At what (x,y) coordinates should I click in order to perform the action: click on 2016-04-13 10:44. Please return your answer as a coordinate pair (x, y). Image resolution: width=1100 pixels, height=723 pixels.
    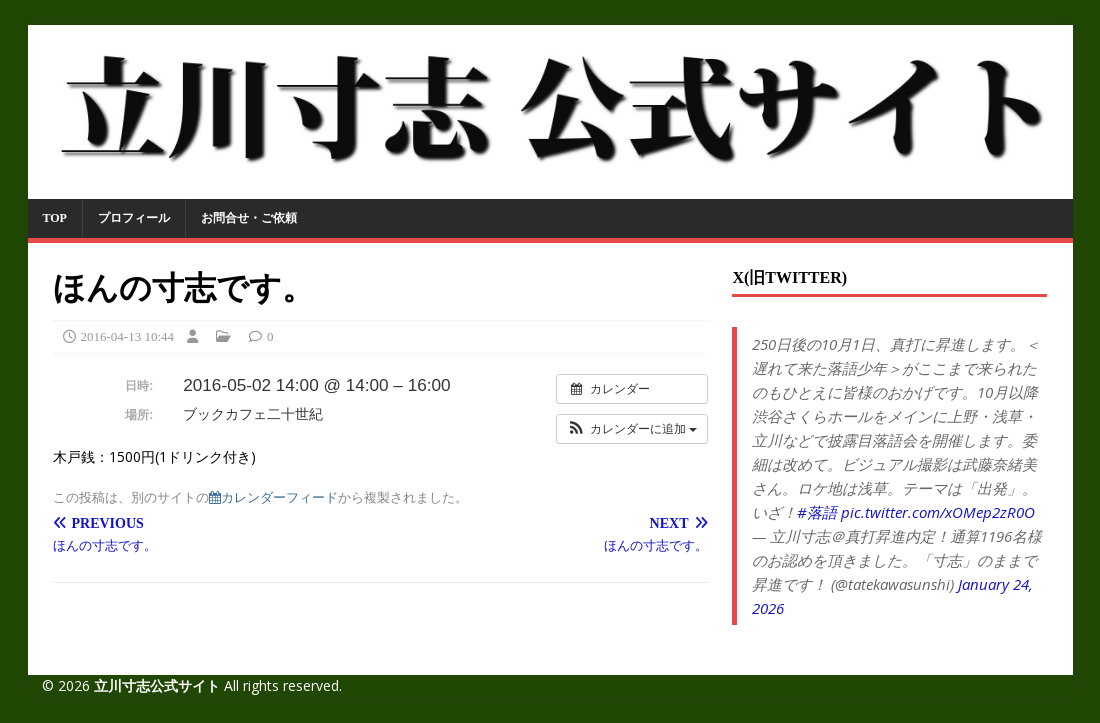
    Looking at the image, I should click on (128, 336).